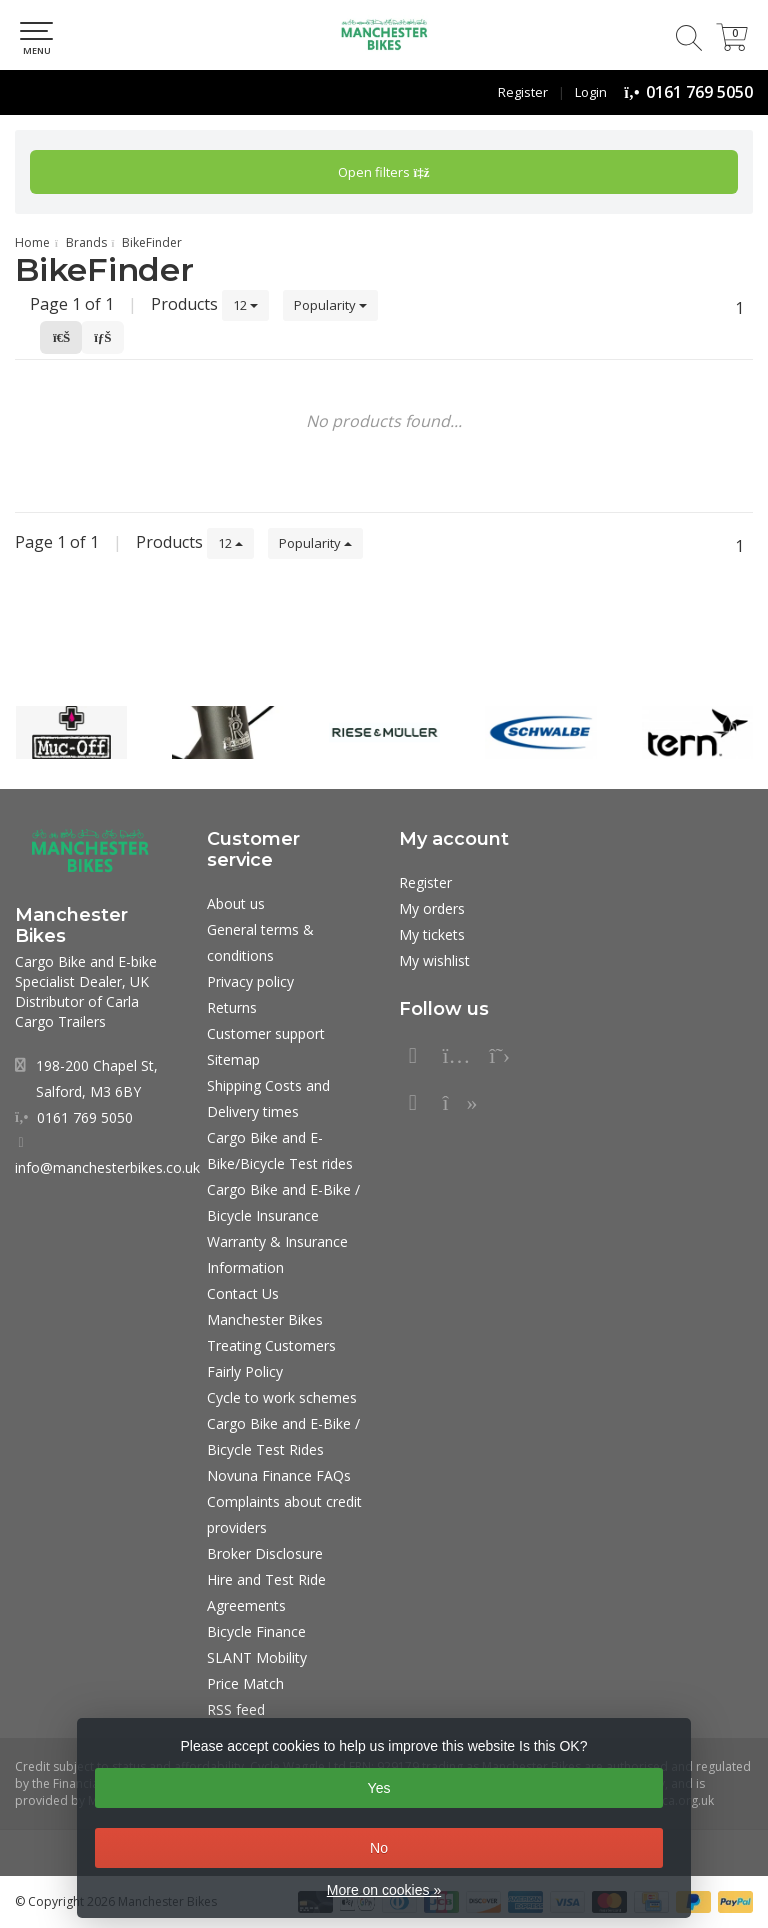 The image size is (768, 1928). What do you see at coordinates (233, 1059) in the screenshot?
I see `Sitemap` at bounding box center [233, 1059].